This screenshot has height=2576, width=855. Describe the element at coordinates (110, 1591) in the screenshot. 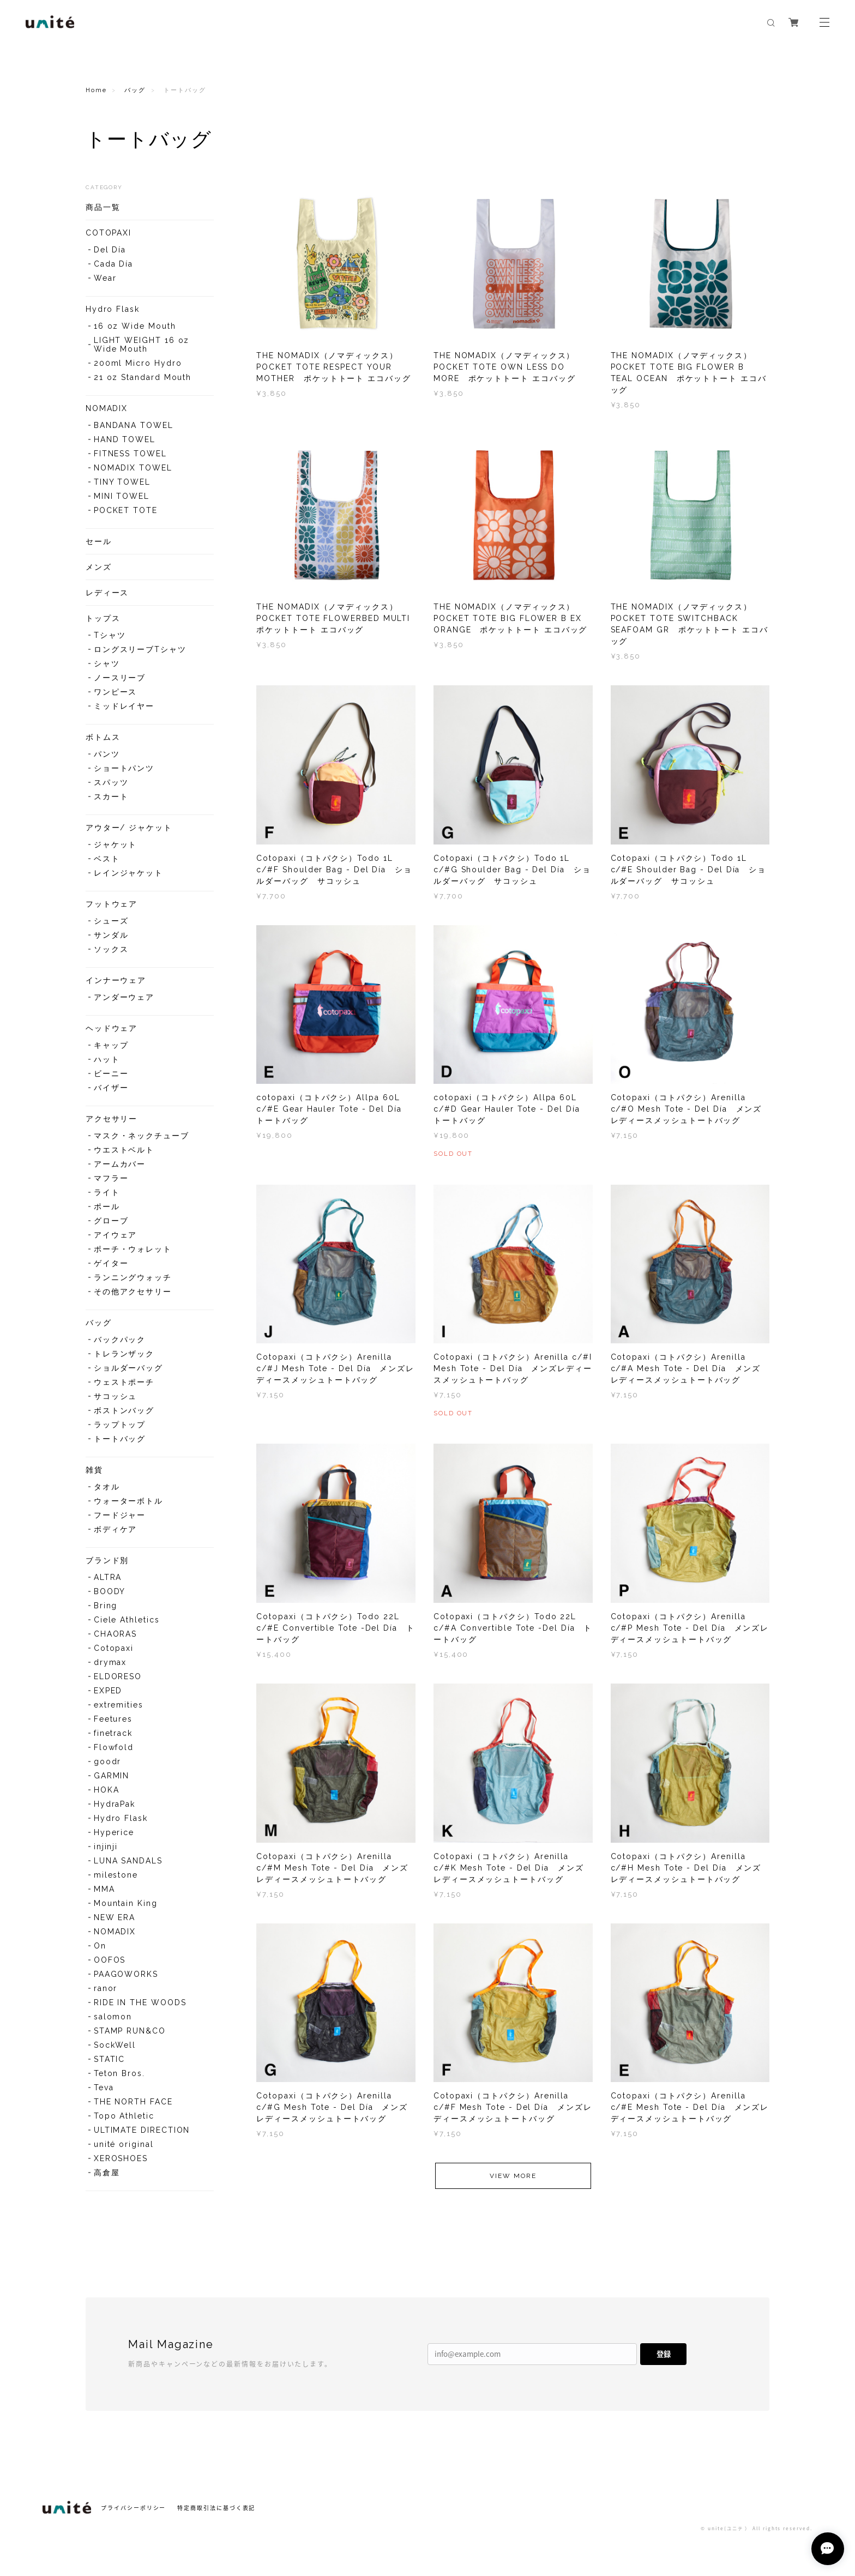

I see `BOODY` at that location.